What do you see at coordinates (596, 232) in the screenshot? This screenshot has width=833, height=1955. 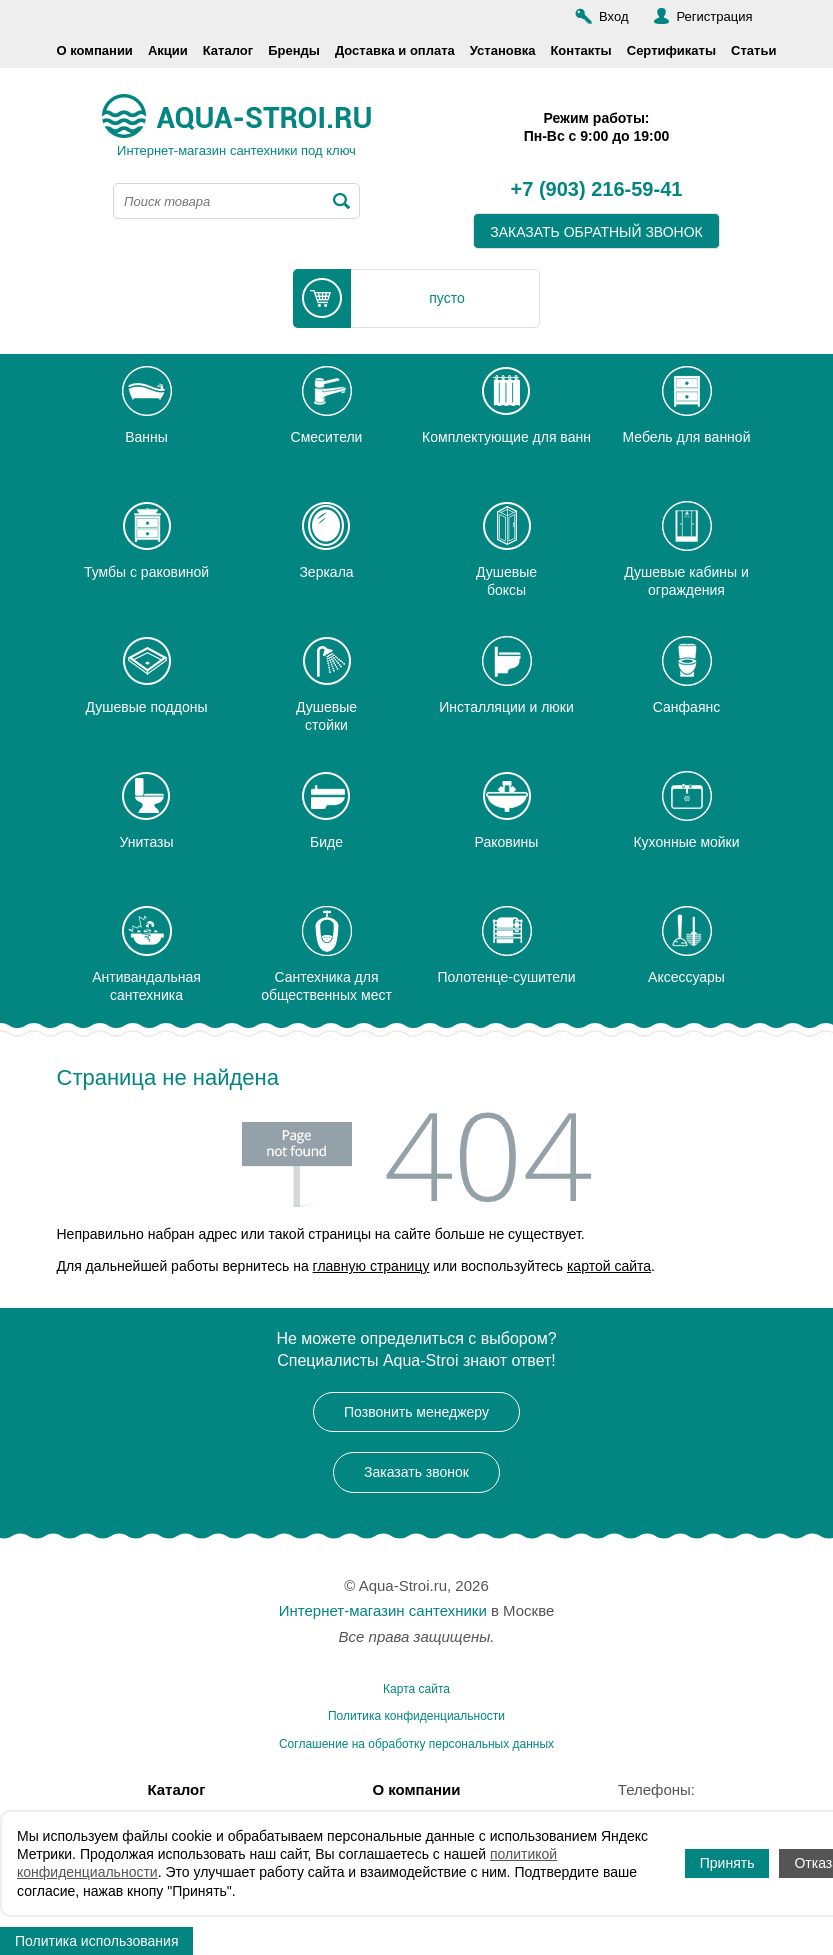 I see `заказать обратный звонок` at bounding box center [596, 232].